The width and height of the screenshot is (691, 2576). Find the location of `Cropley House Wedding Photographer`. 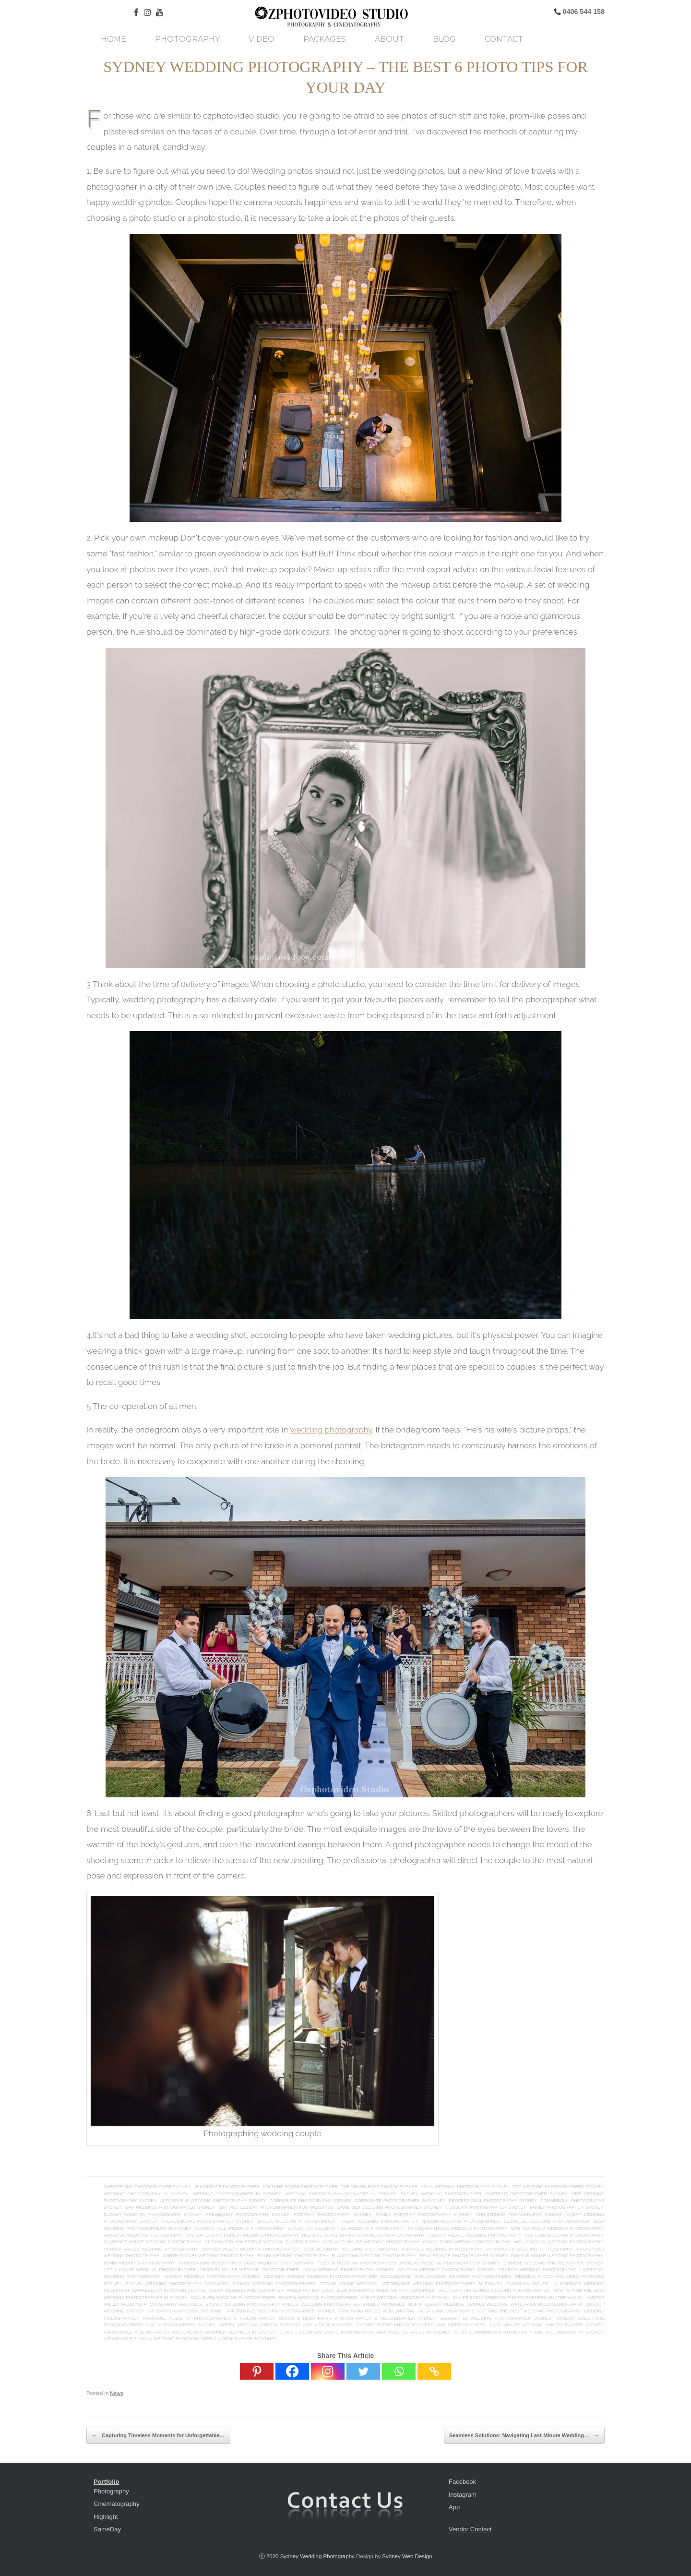

Cropley House Wedding Photographer is located at coordinates (249, 2269).